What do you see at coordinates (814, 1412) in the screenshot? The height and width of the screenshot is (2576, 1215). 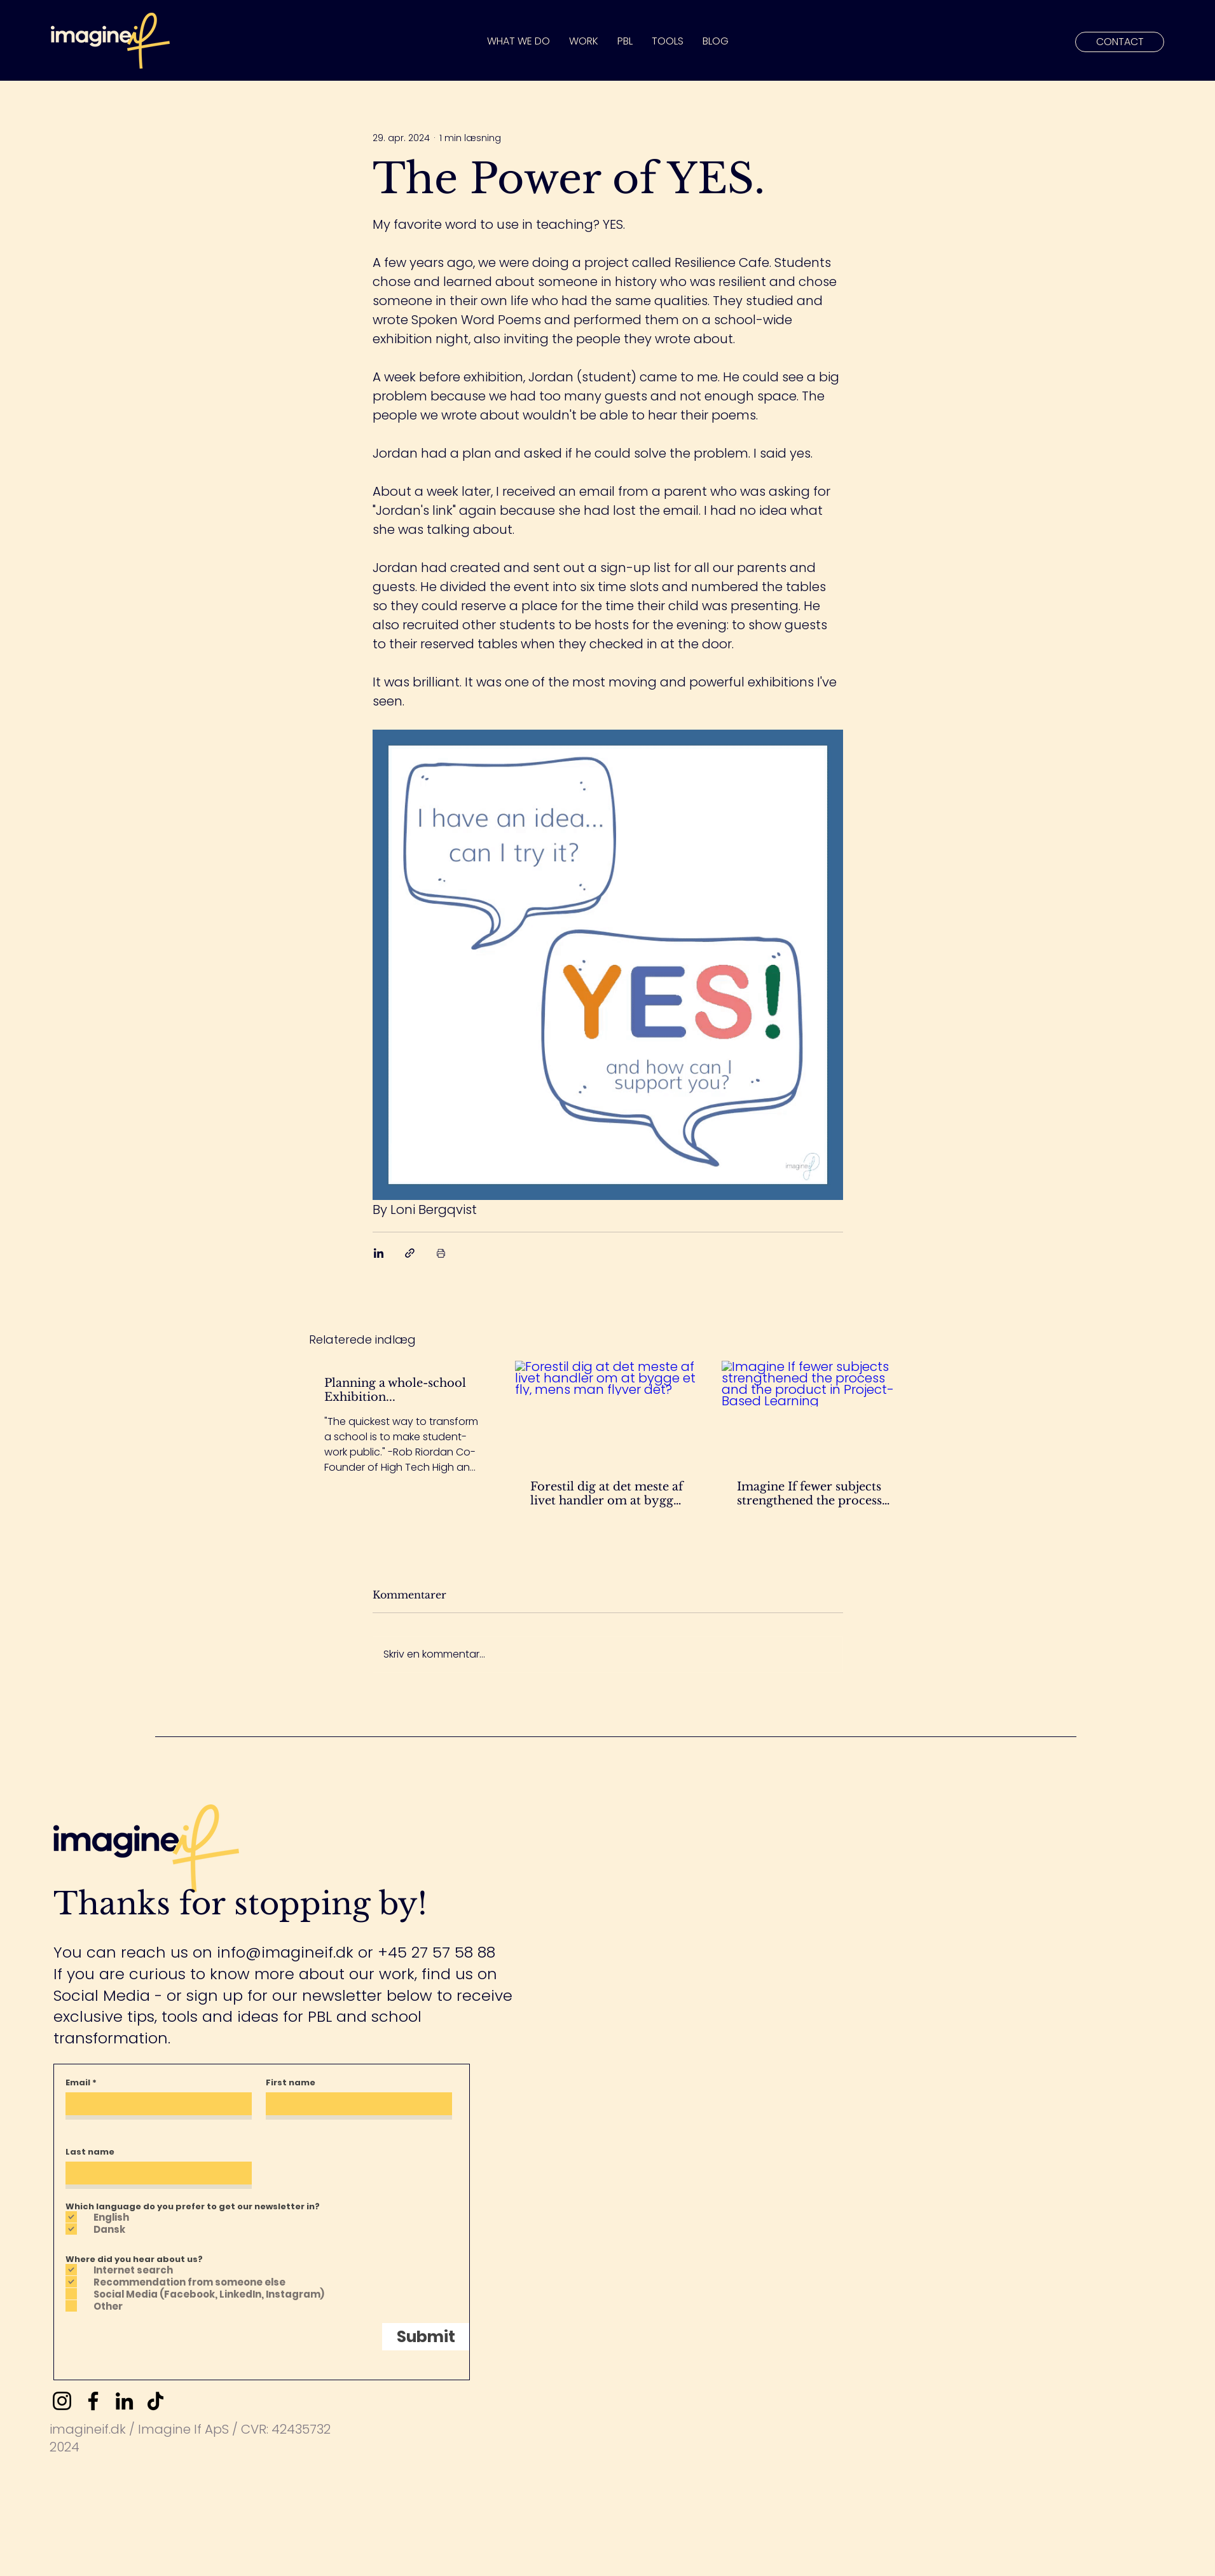 I see `[Imagine If fewer subjects strengthened the process and the product in Project-Based Learning]` at bounding box center [814, 1412].